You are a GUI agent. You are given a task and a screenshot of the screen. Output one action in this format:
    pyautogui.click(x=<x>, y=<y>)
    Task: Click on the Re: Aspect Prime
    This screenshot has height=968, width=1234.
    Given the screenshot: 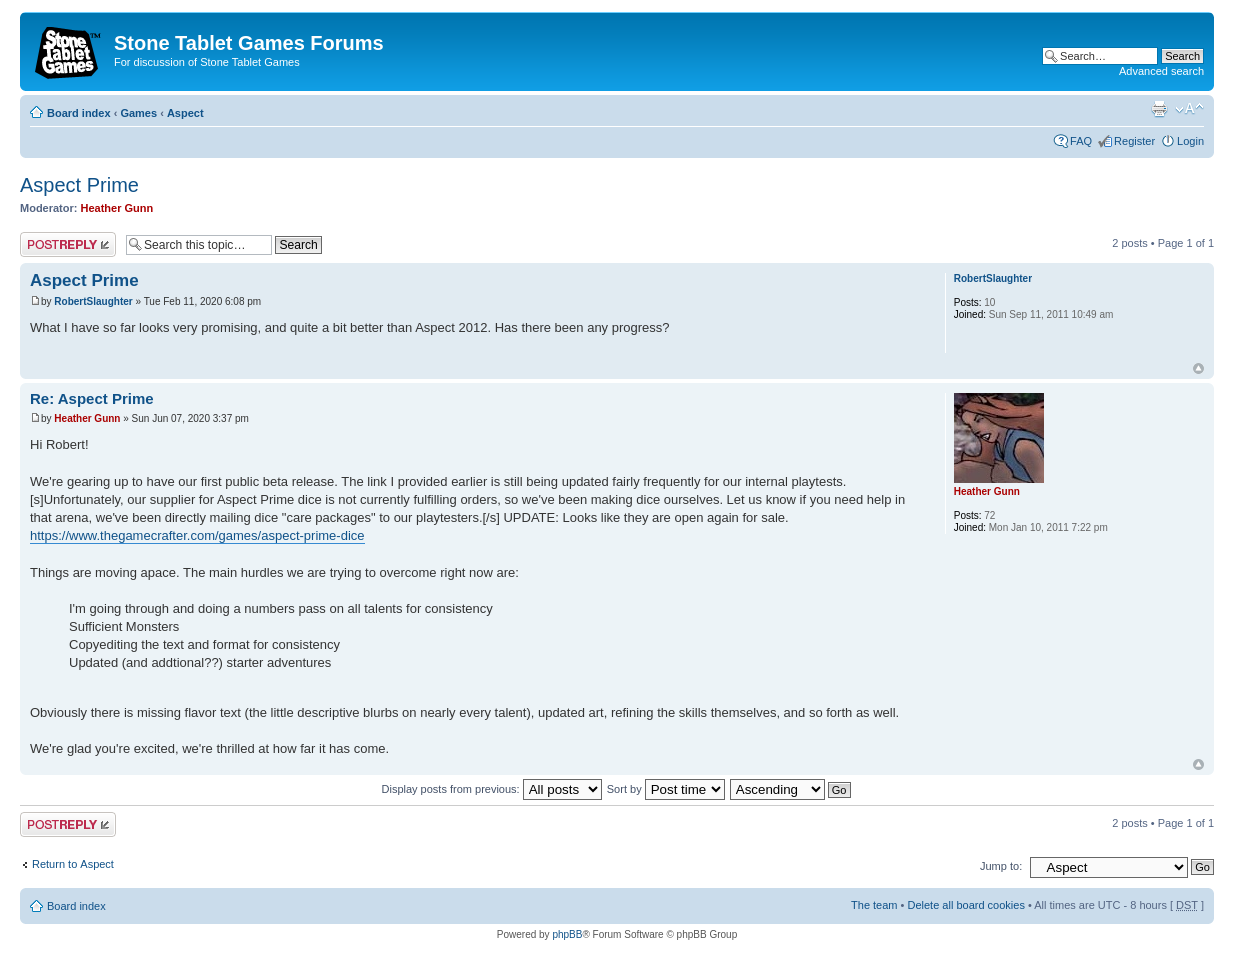 What is the action you would take?
    pyautogui.click(x=92, y=398)
    